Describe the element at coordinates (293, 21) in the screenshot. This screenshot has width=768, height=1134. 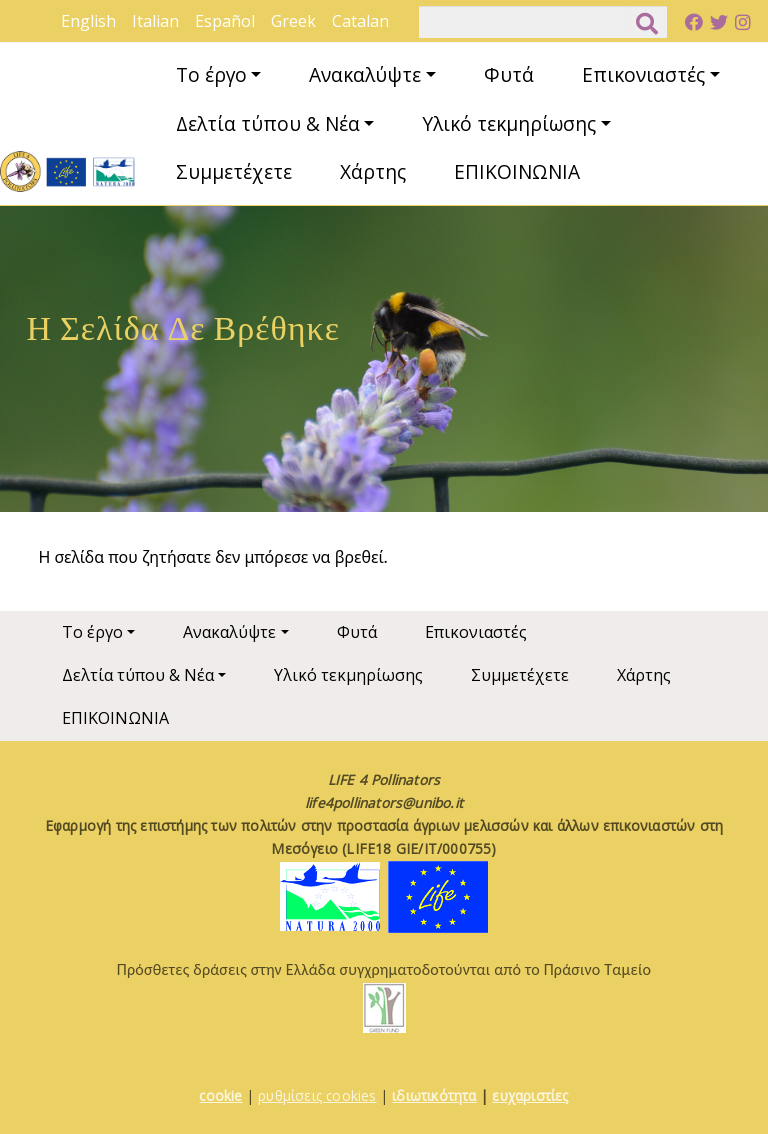
I see `Greek` at that location.